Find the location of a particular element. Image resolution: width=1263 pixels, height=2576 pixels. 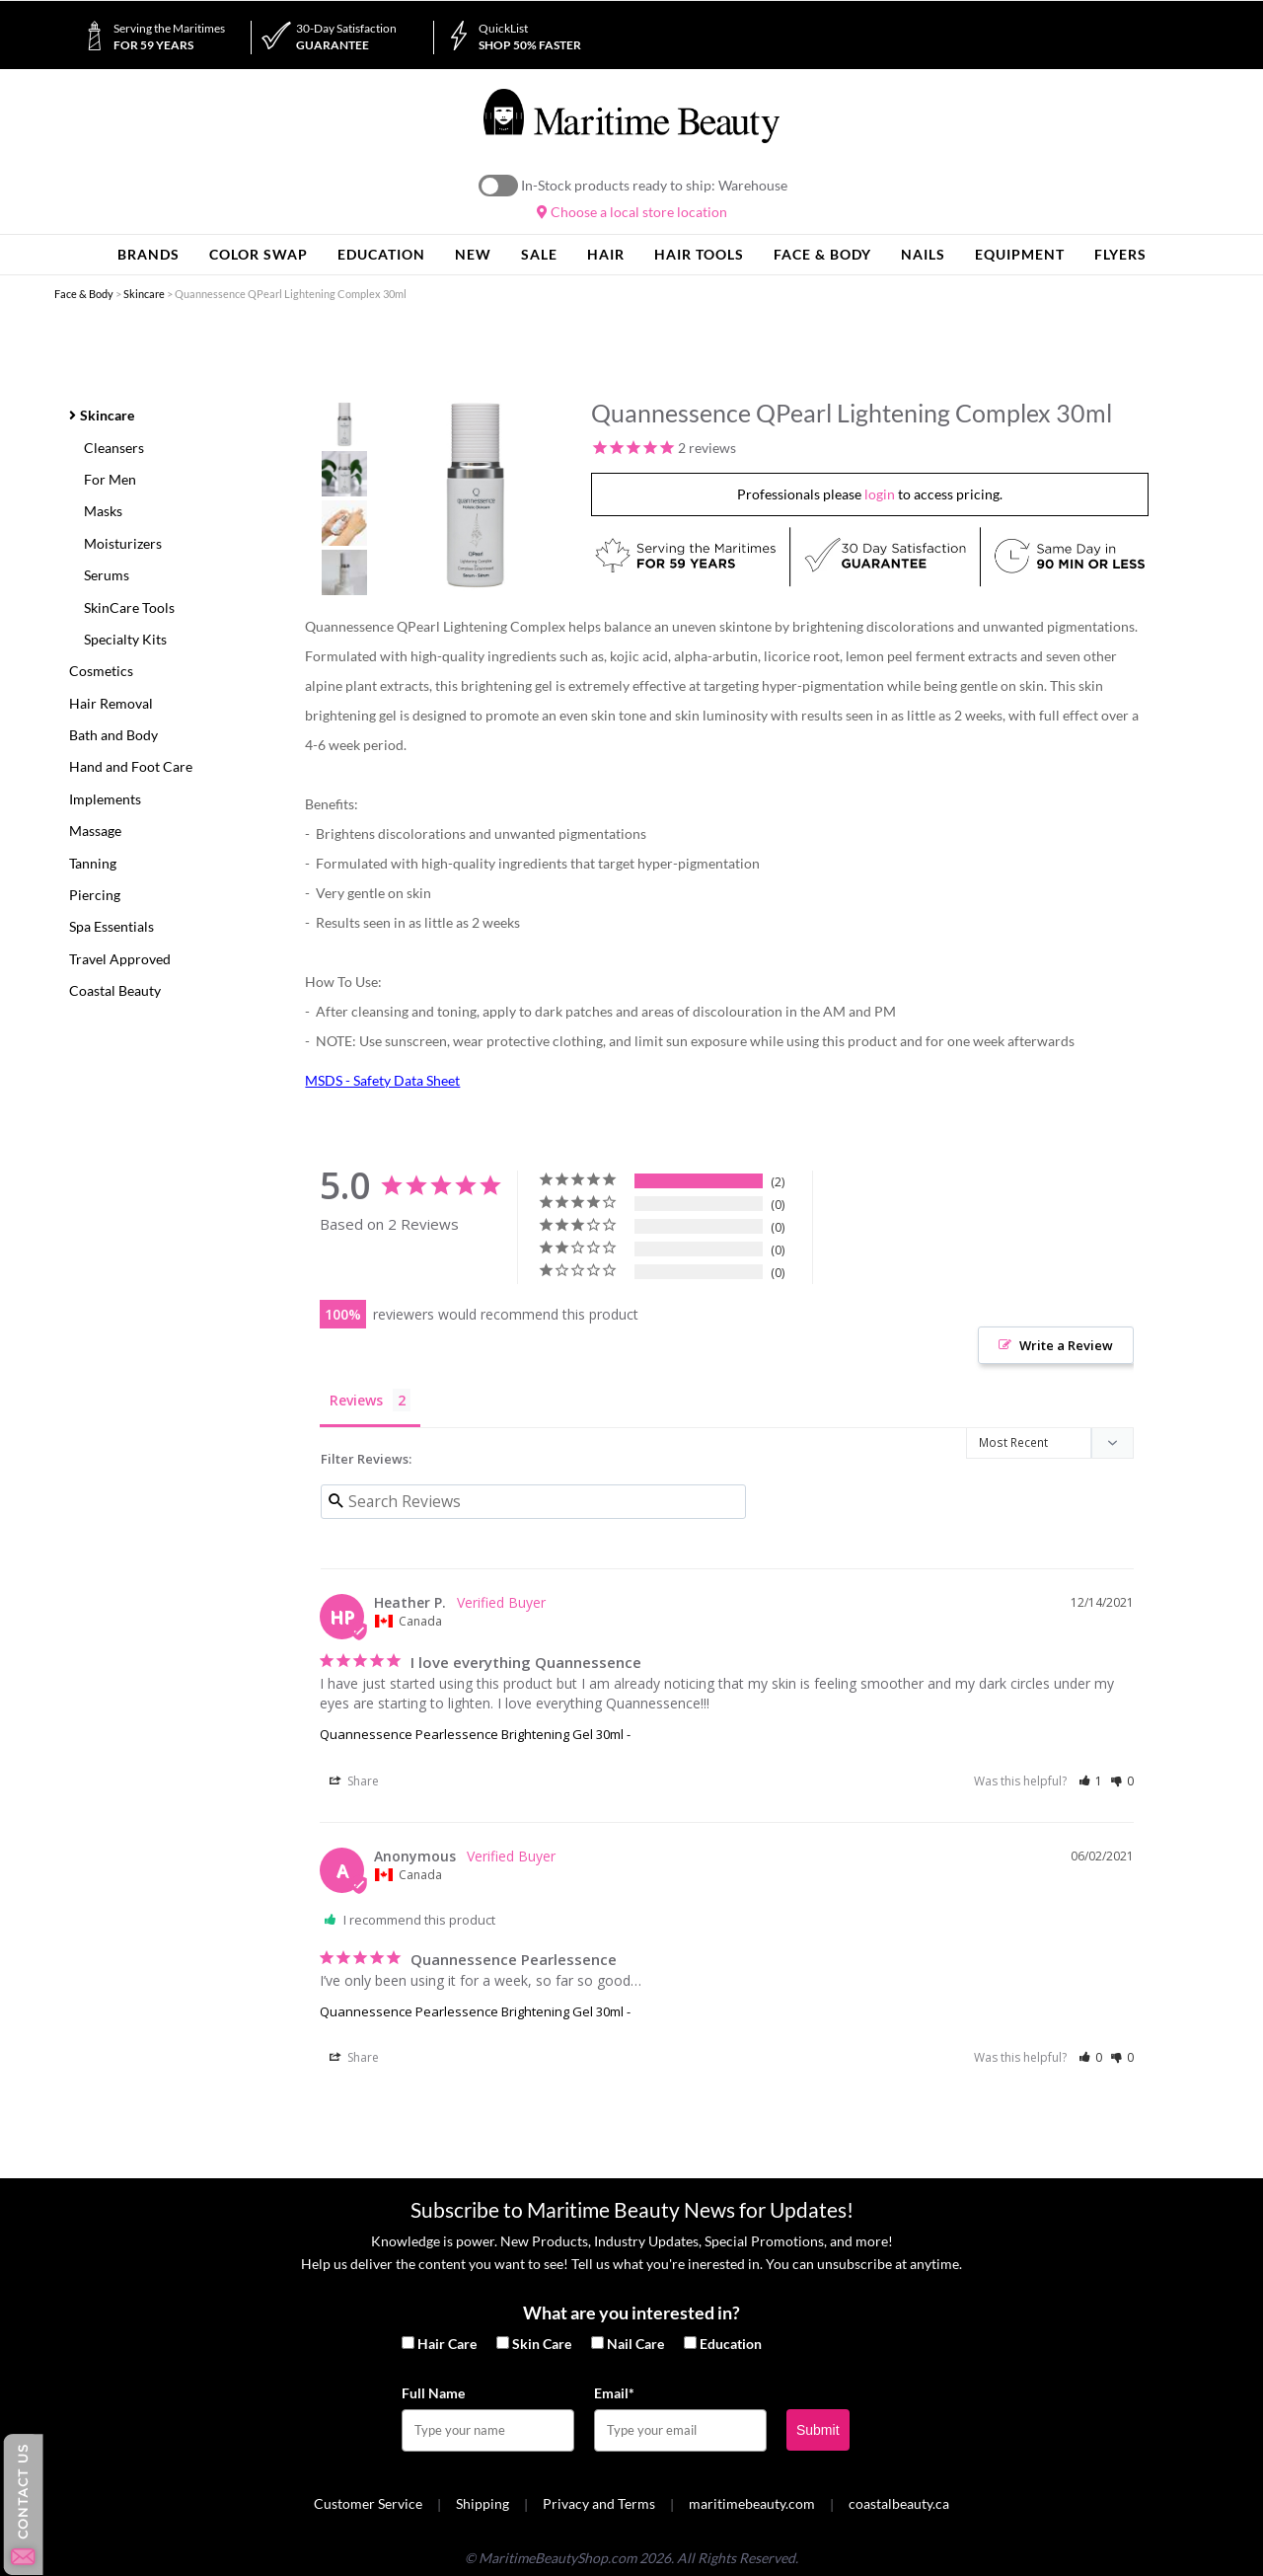

maritimebeauty.com is located at coordinates (752, 2503).